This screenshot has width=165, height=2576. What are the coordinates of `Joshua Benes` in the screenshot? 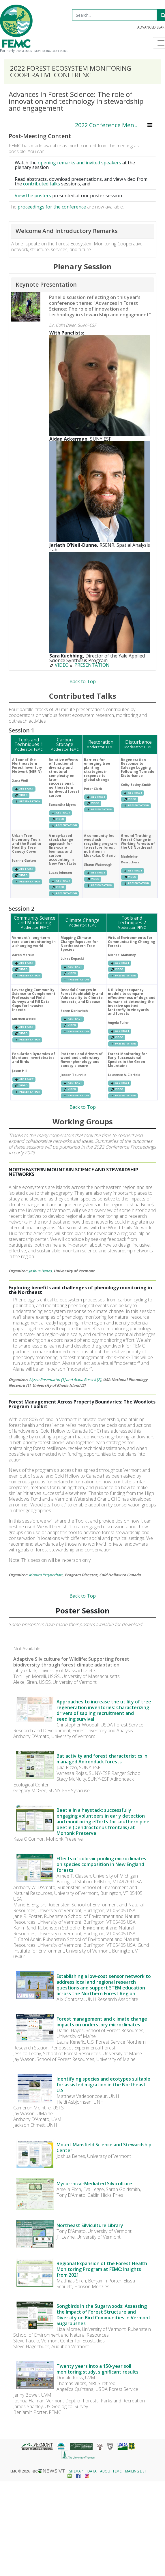 It's located at (40, 1270).